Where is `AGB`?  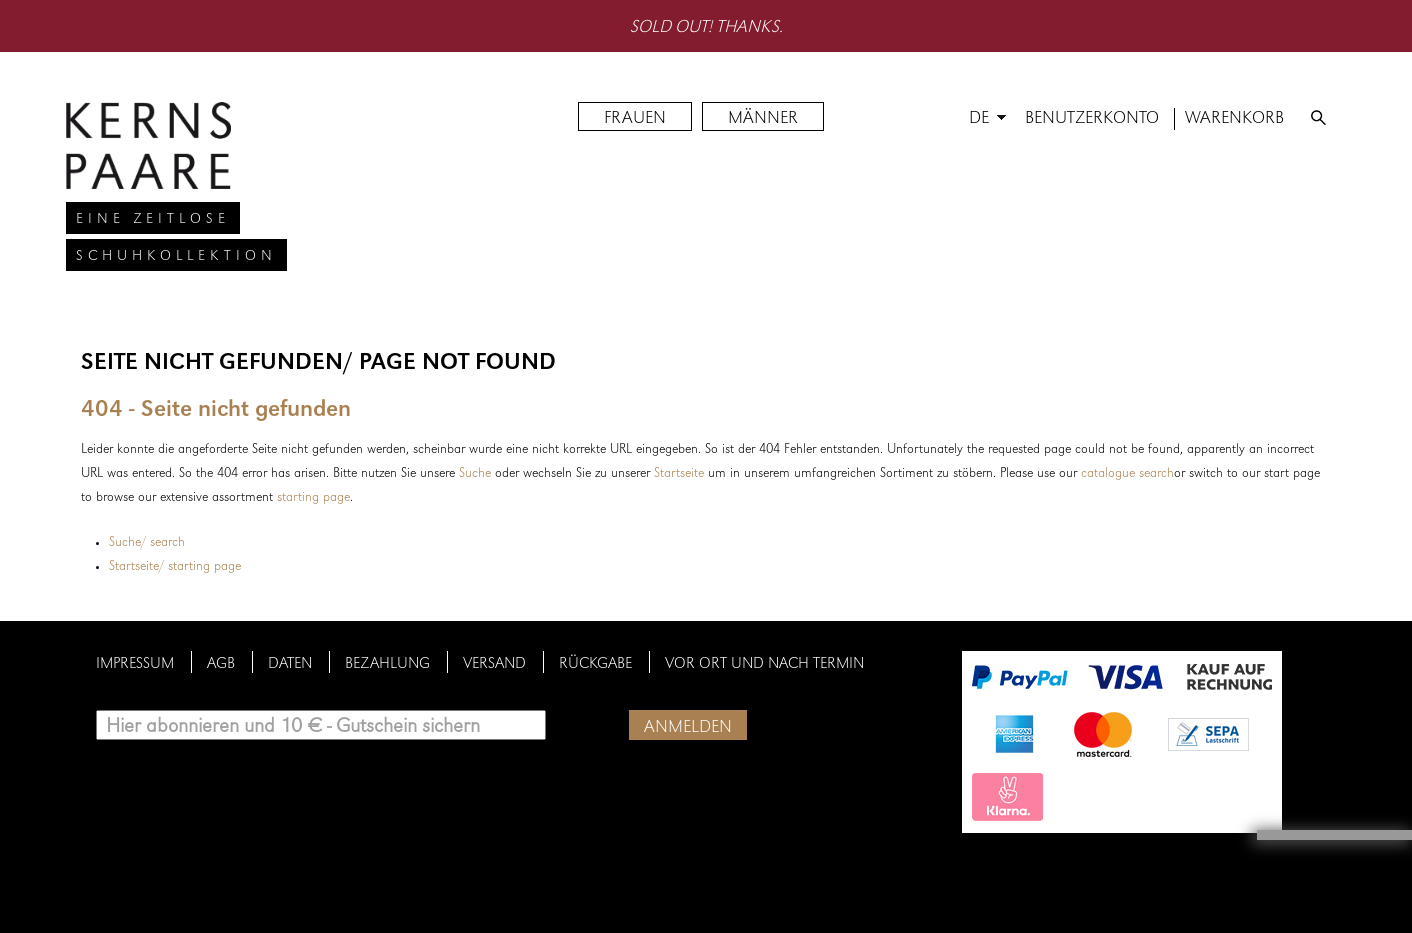 AGB is located at coordinates (221, 665).